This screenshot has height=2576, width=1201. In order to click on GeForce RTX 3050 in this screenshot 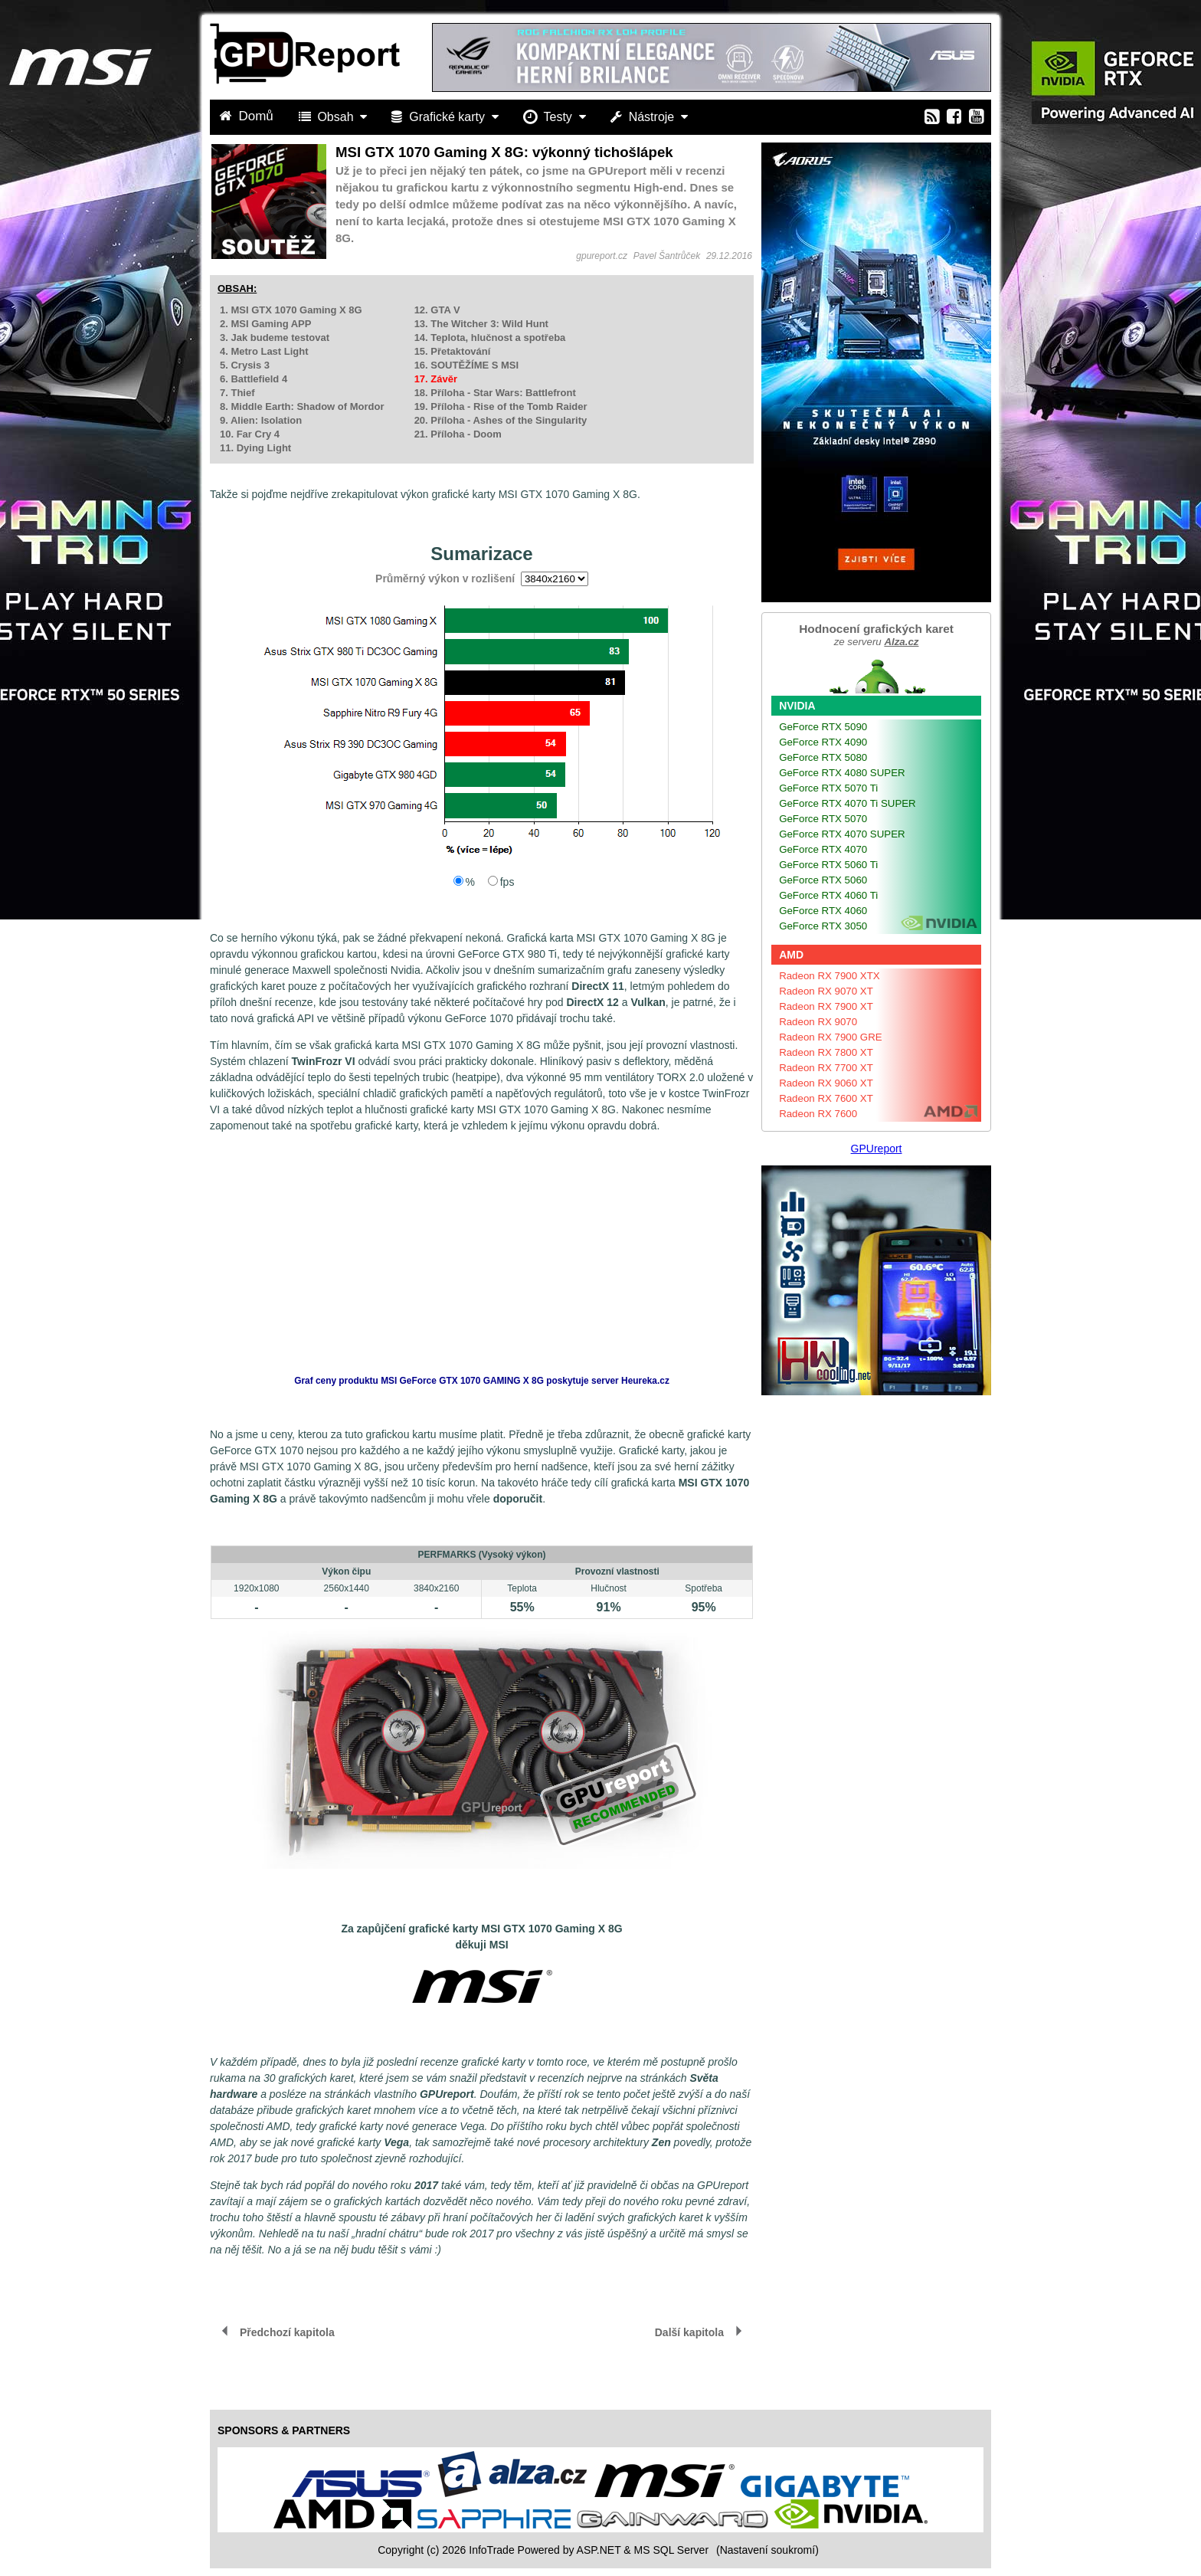, I will do `click(823, 926)`.